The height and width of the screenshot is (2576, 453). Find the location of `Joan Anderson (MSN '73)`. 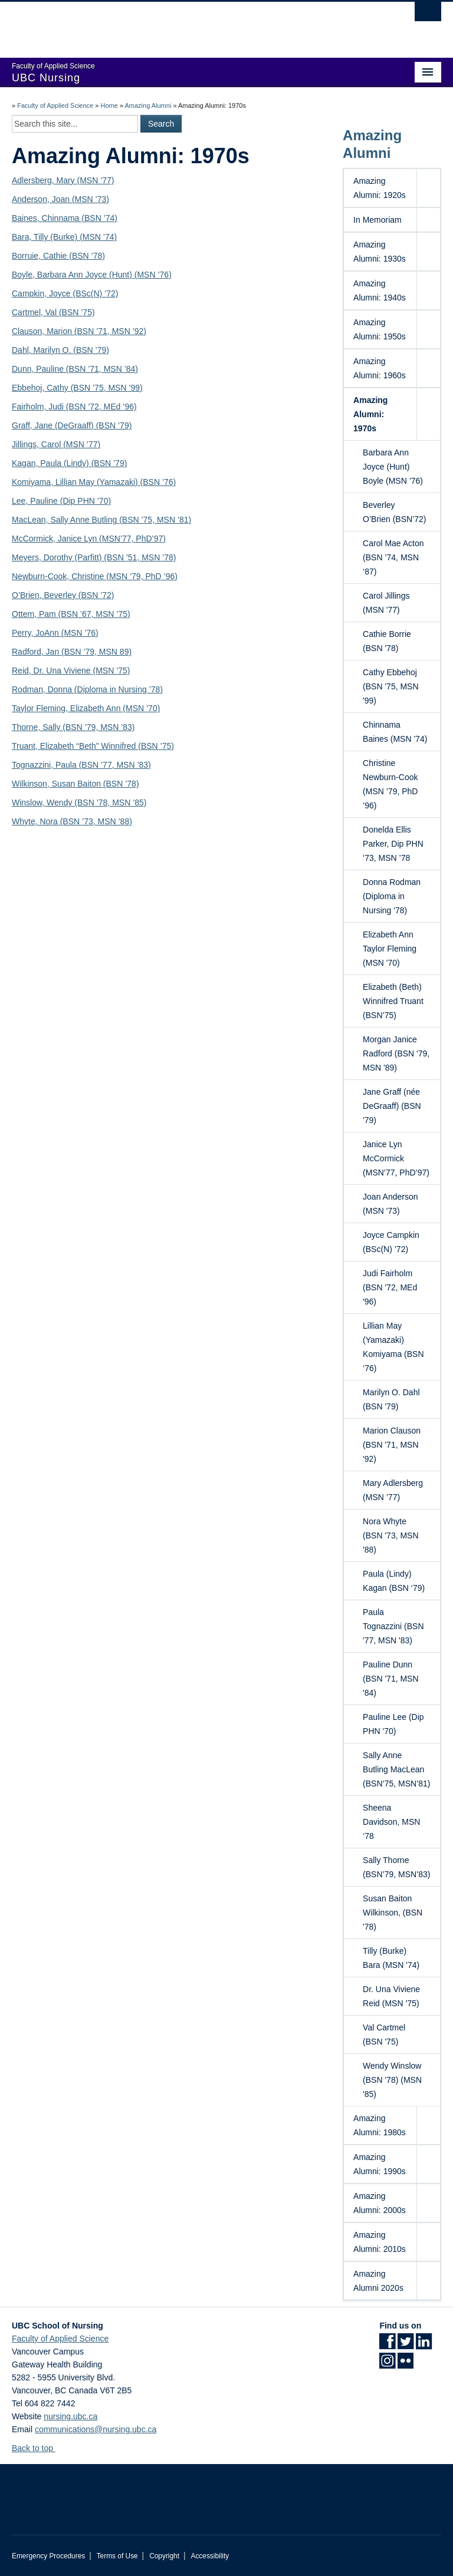

Joan Anderson (MSN '73) is located at coordinates (398, 1203).